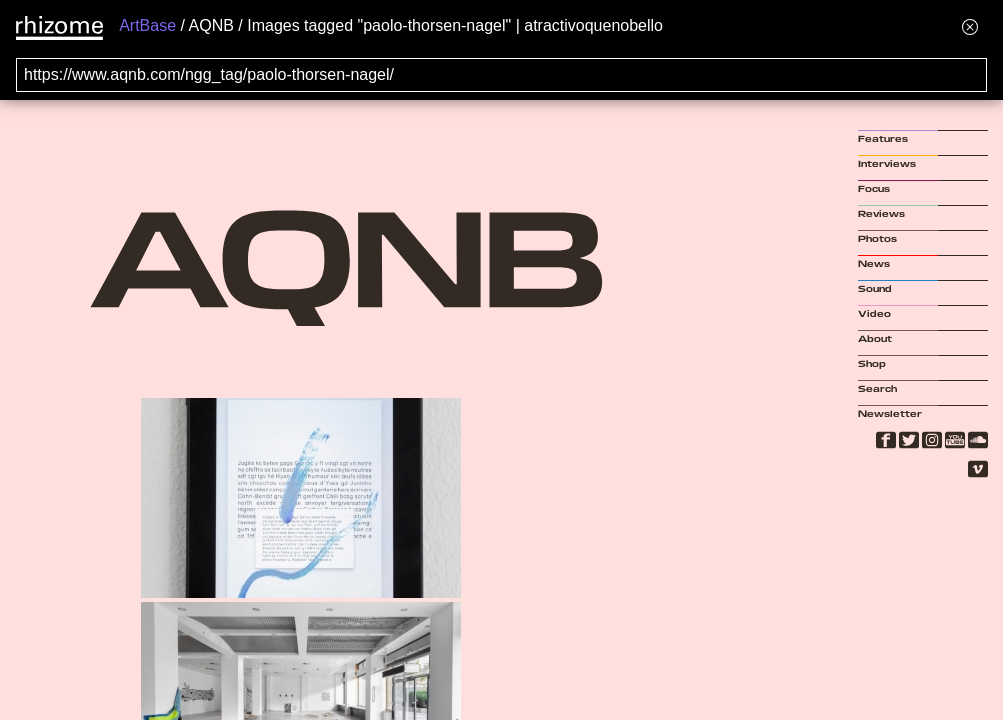 The image size is (1003, 720). I want to click on [Search for archival capture of URL], so click(501, 75).